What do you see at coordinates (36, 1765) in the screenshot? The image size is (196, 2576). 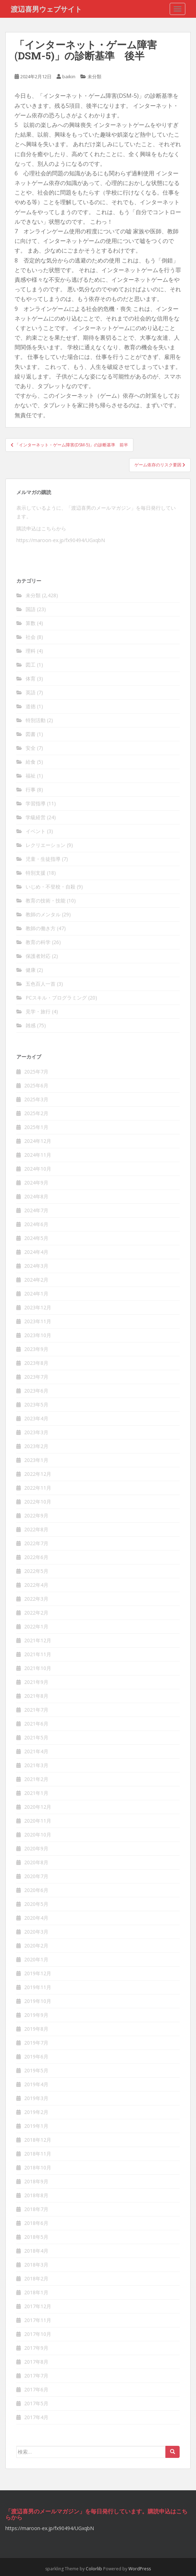 I see `2021年3月` at bounding box center [36, 1765].